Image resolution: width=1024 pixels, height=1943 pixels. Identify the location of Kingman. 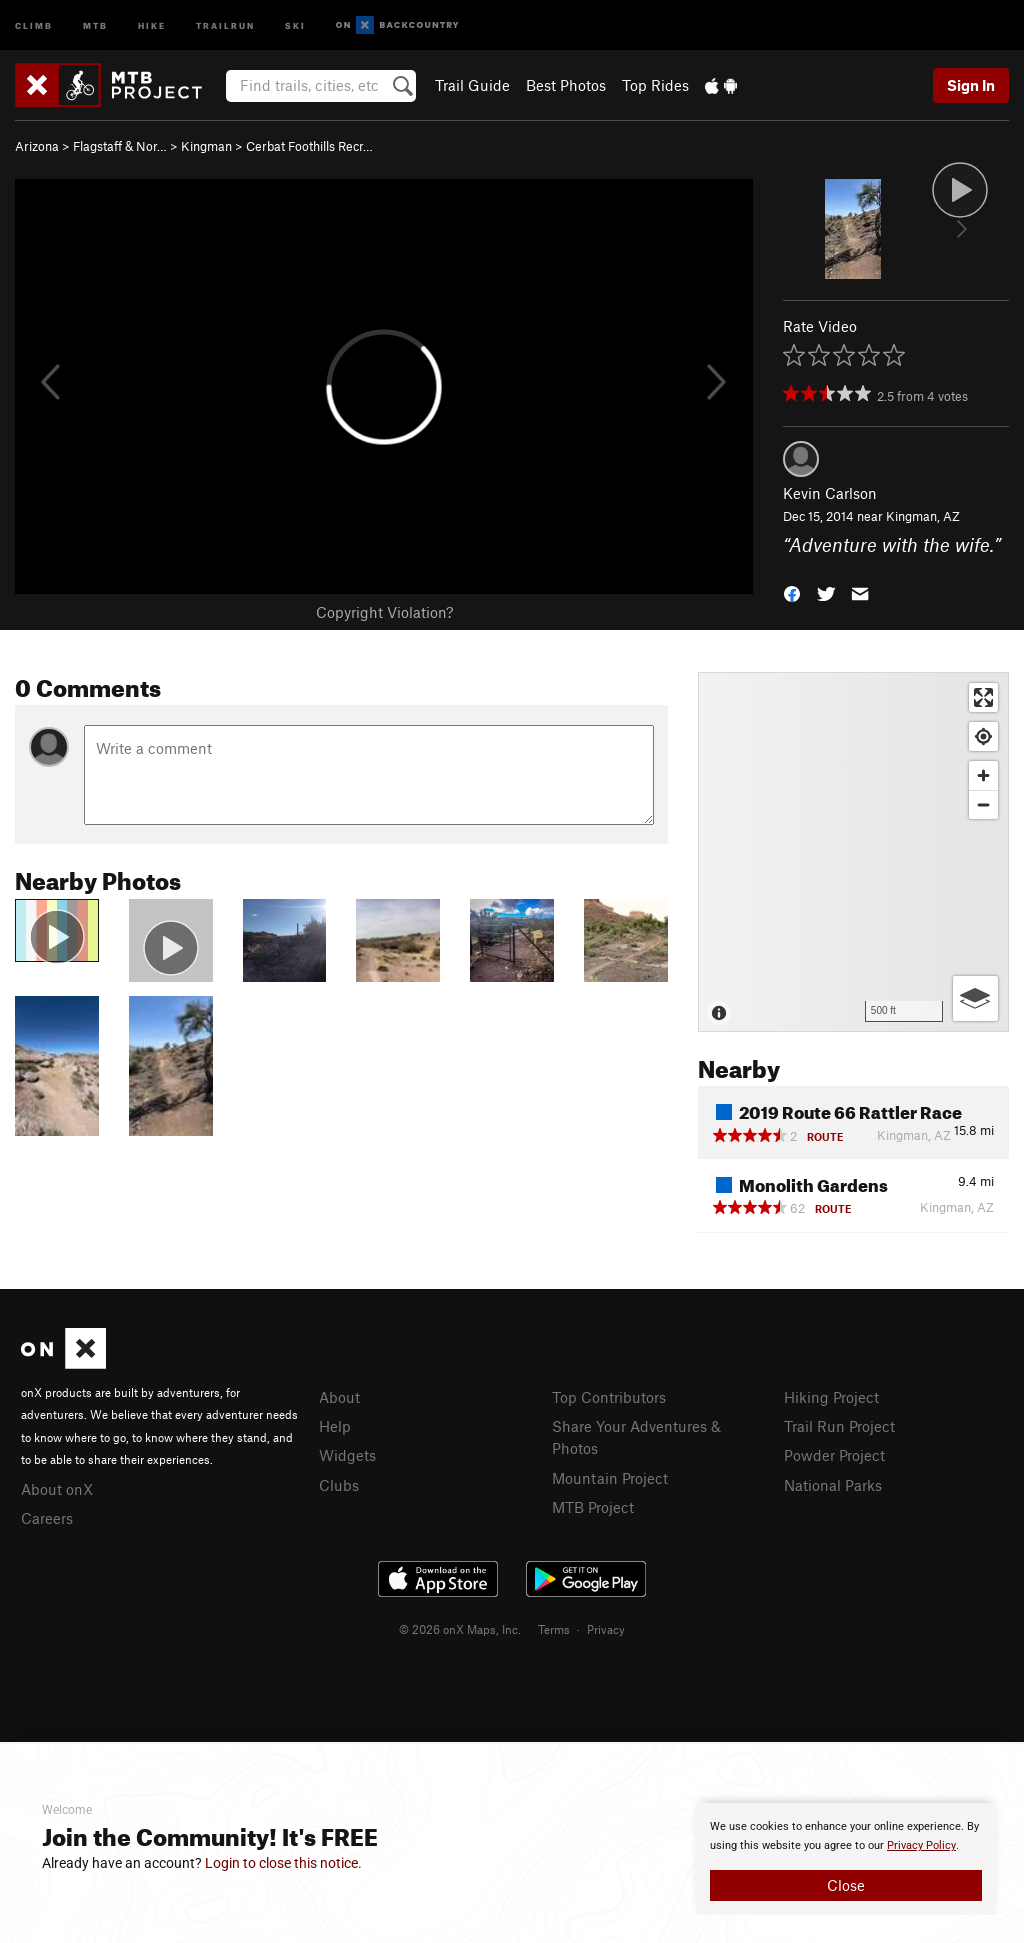
(206, 146).